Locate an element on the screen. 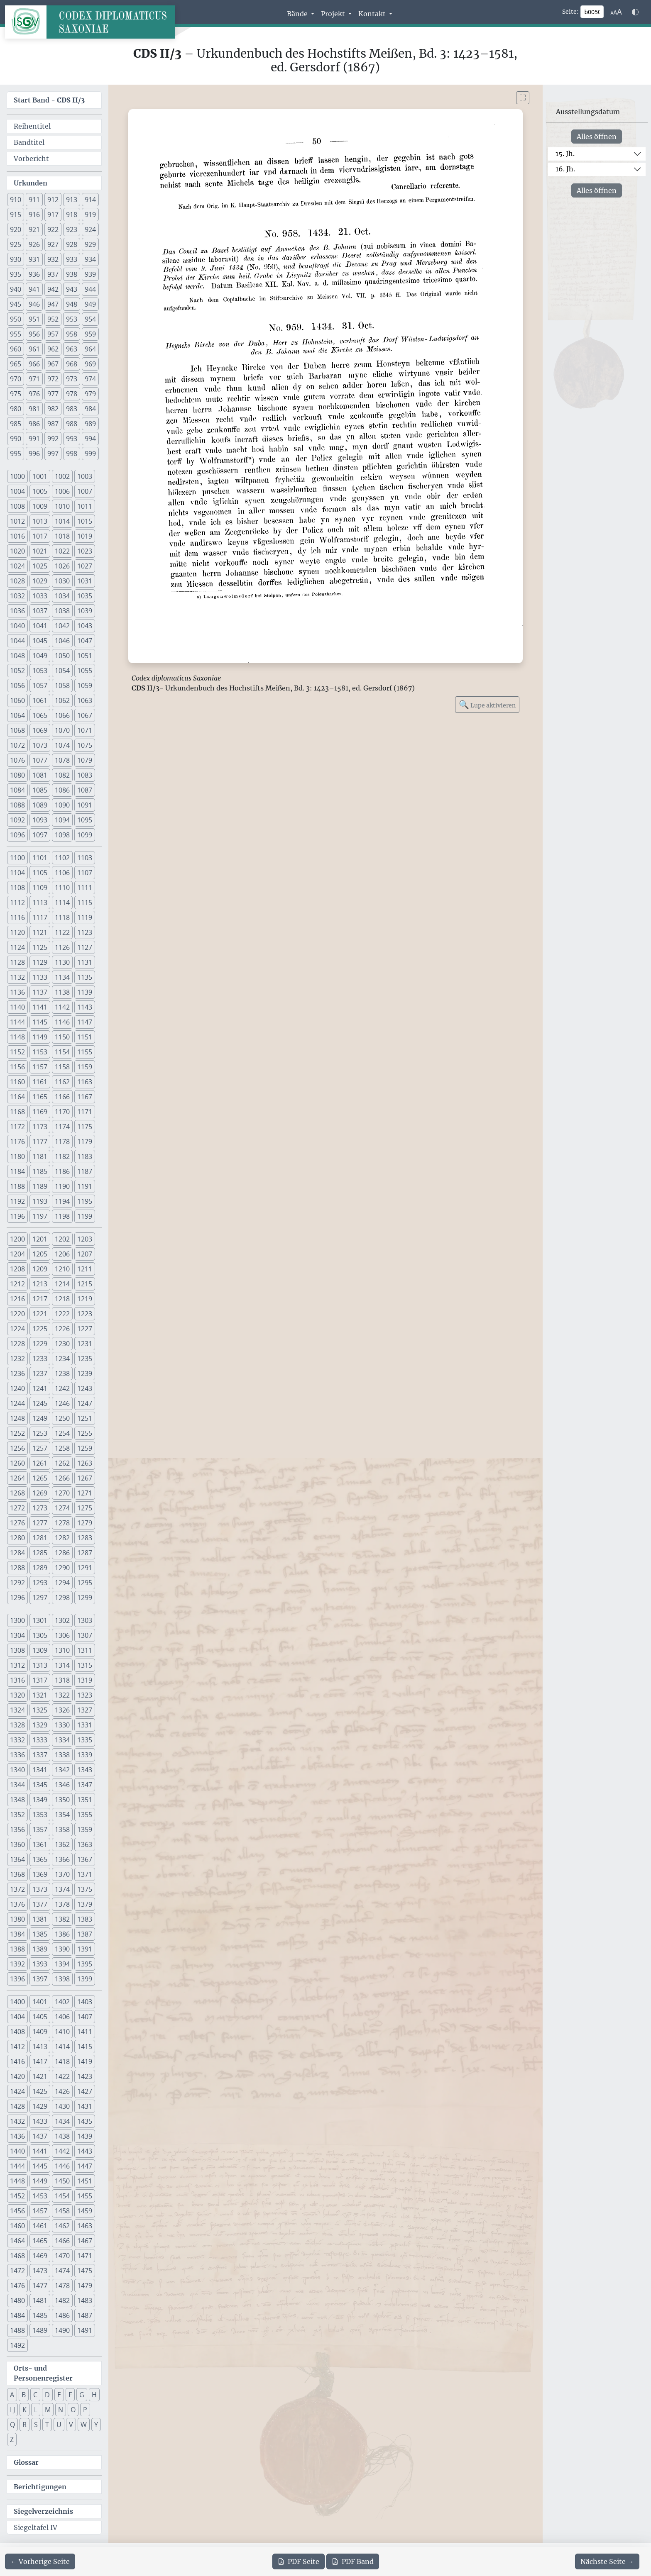  1271 [button] is located at coordinates (84, 1493).